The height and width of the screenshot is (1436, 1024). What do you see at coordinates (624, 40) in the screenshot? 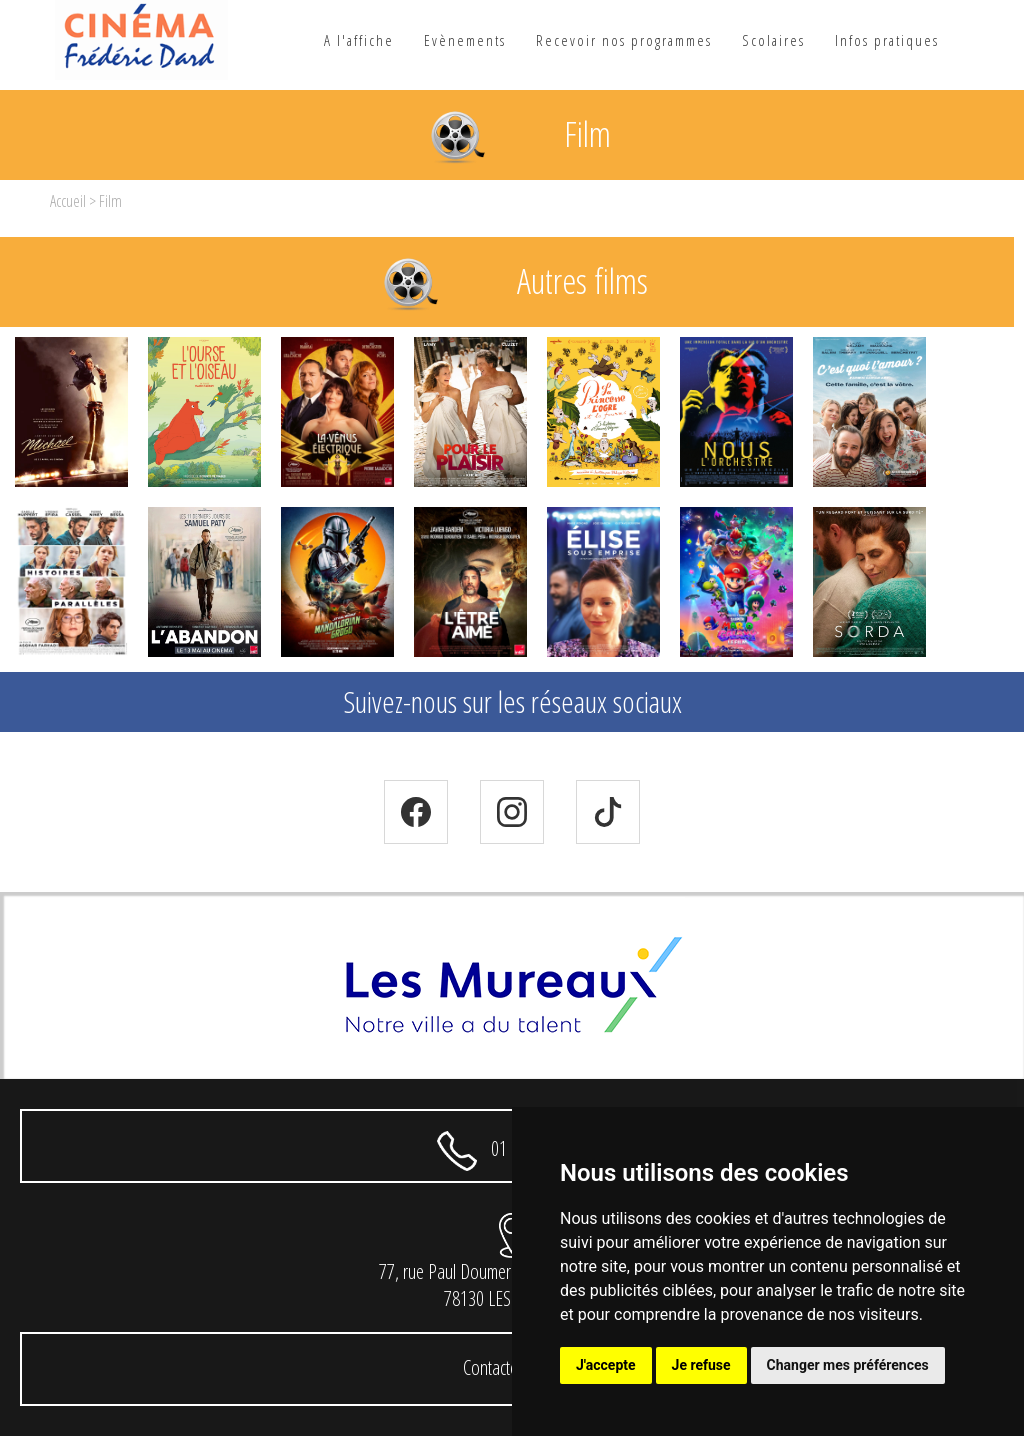
I see `Recevoir nos programmes` at bounding box center [624, 40].